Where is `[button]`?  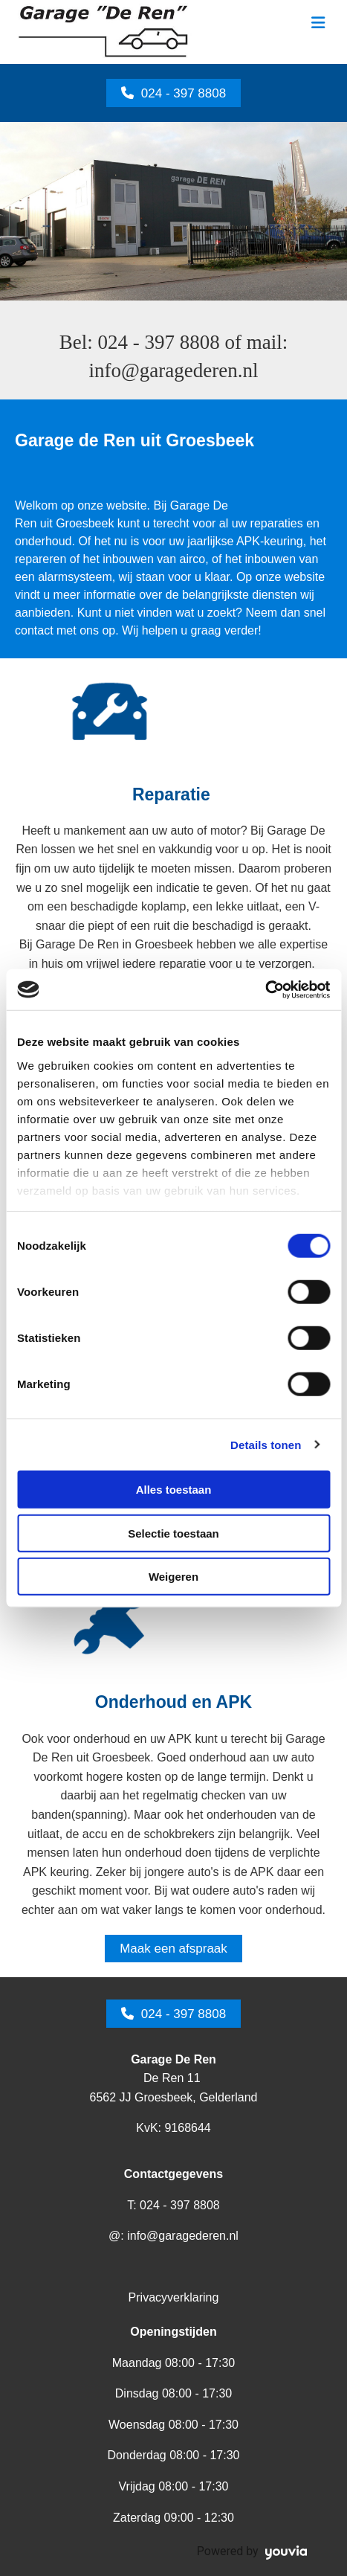
[button] is located at coordinates (173, 93).